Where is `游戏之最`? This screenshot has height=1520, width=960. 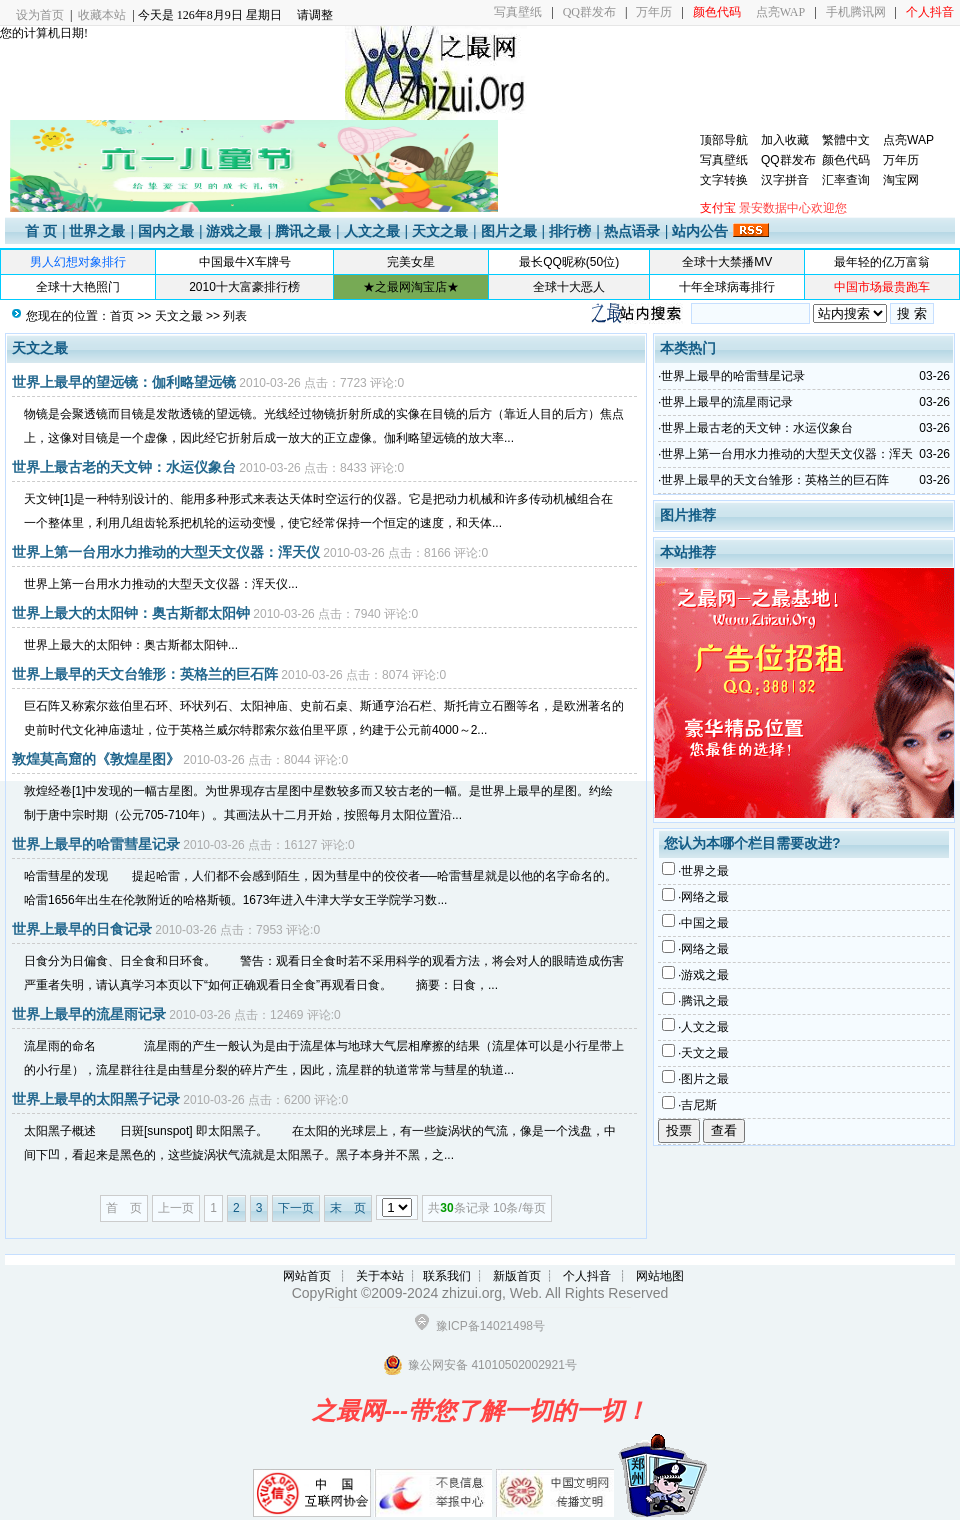
游戏之最 is located at coordinates (234, 231).